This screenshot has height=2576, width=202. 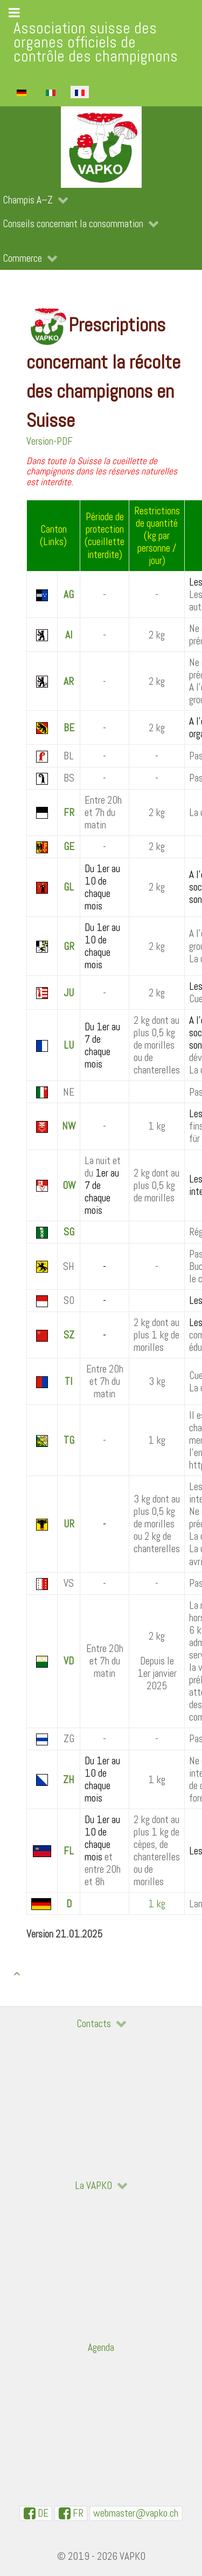 What do you see at coordinates (68, 1779) in the screenshot?
I see `ZH` at bounding box center [68, 1779].